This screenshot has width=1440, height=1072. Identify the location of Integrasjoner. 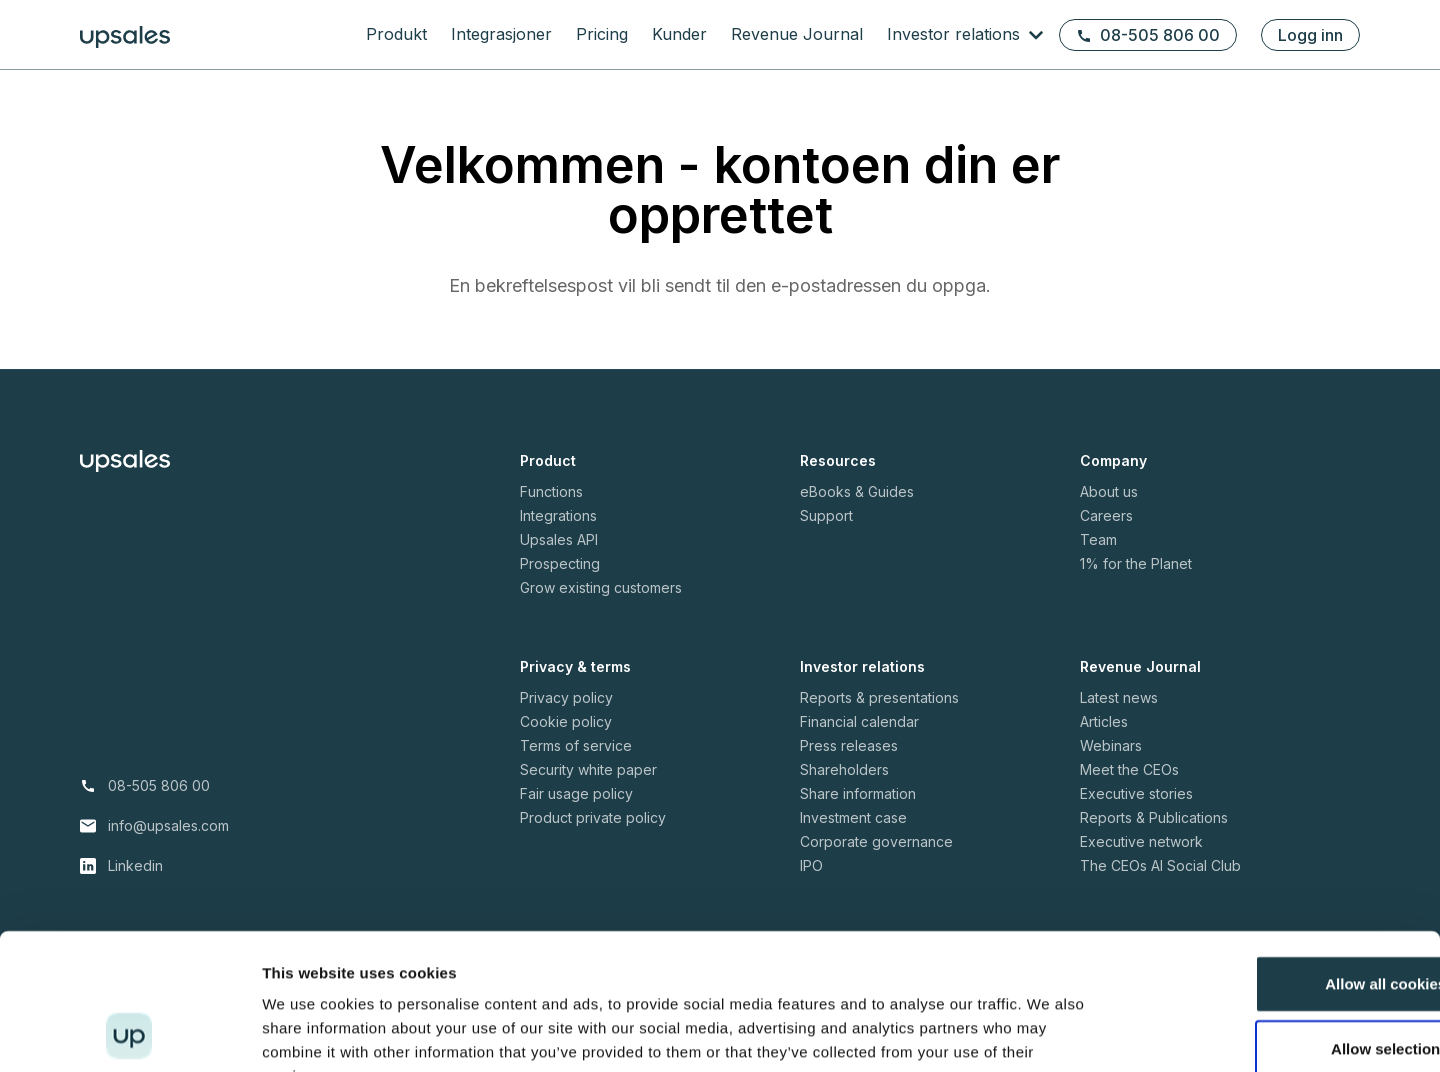
(501, 34).